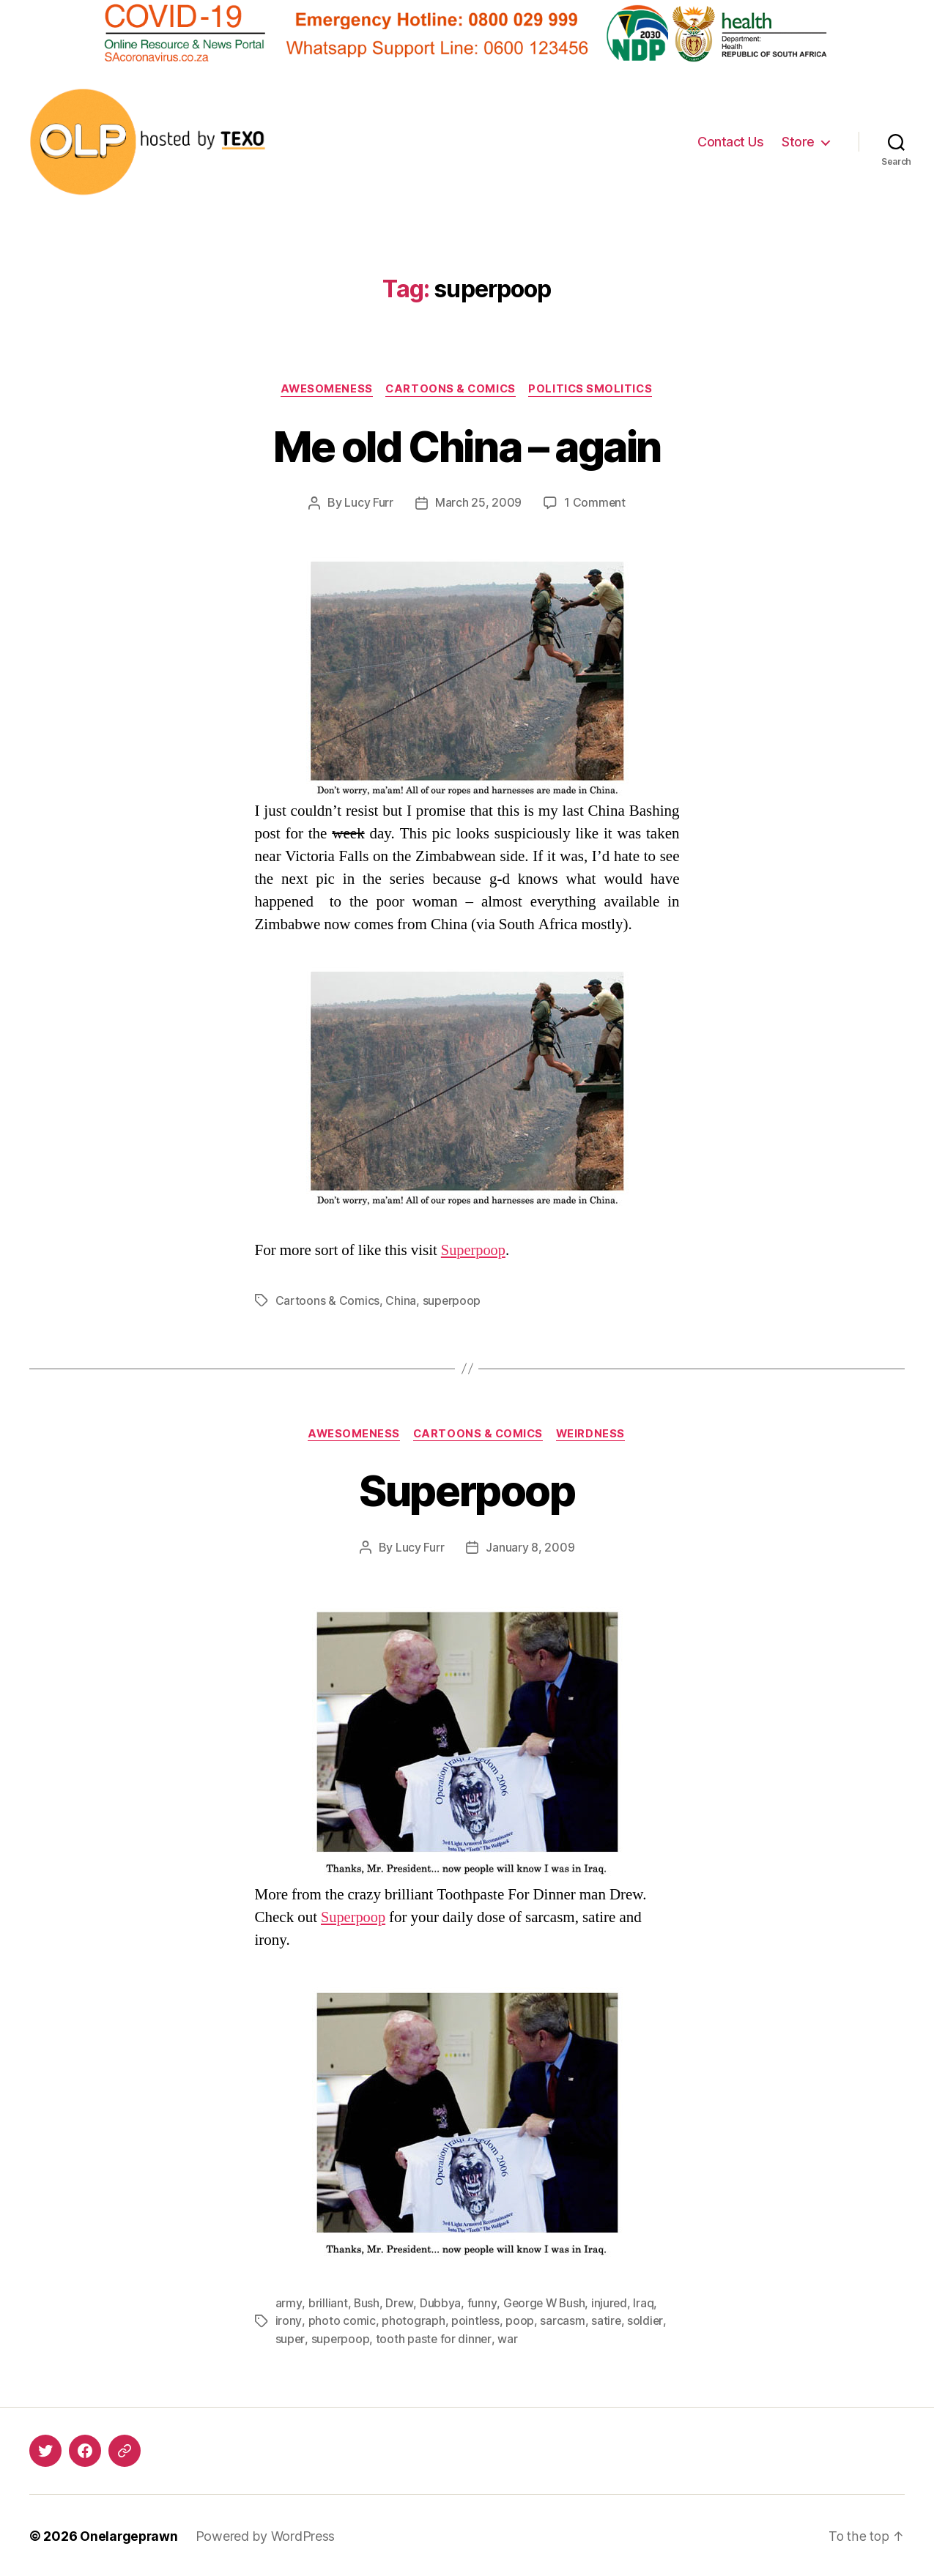  I want to click on Lucy Furr, so click(368, 503).